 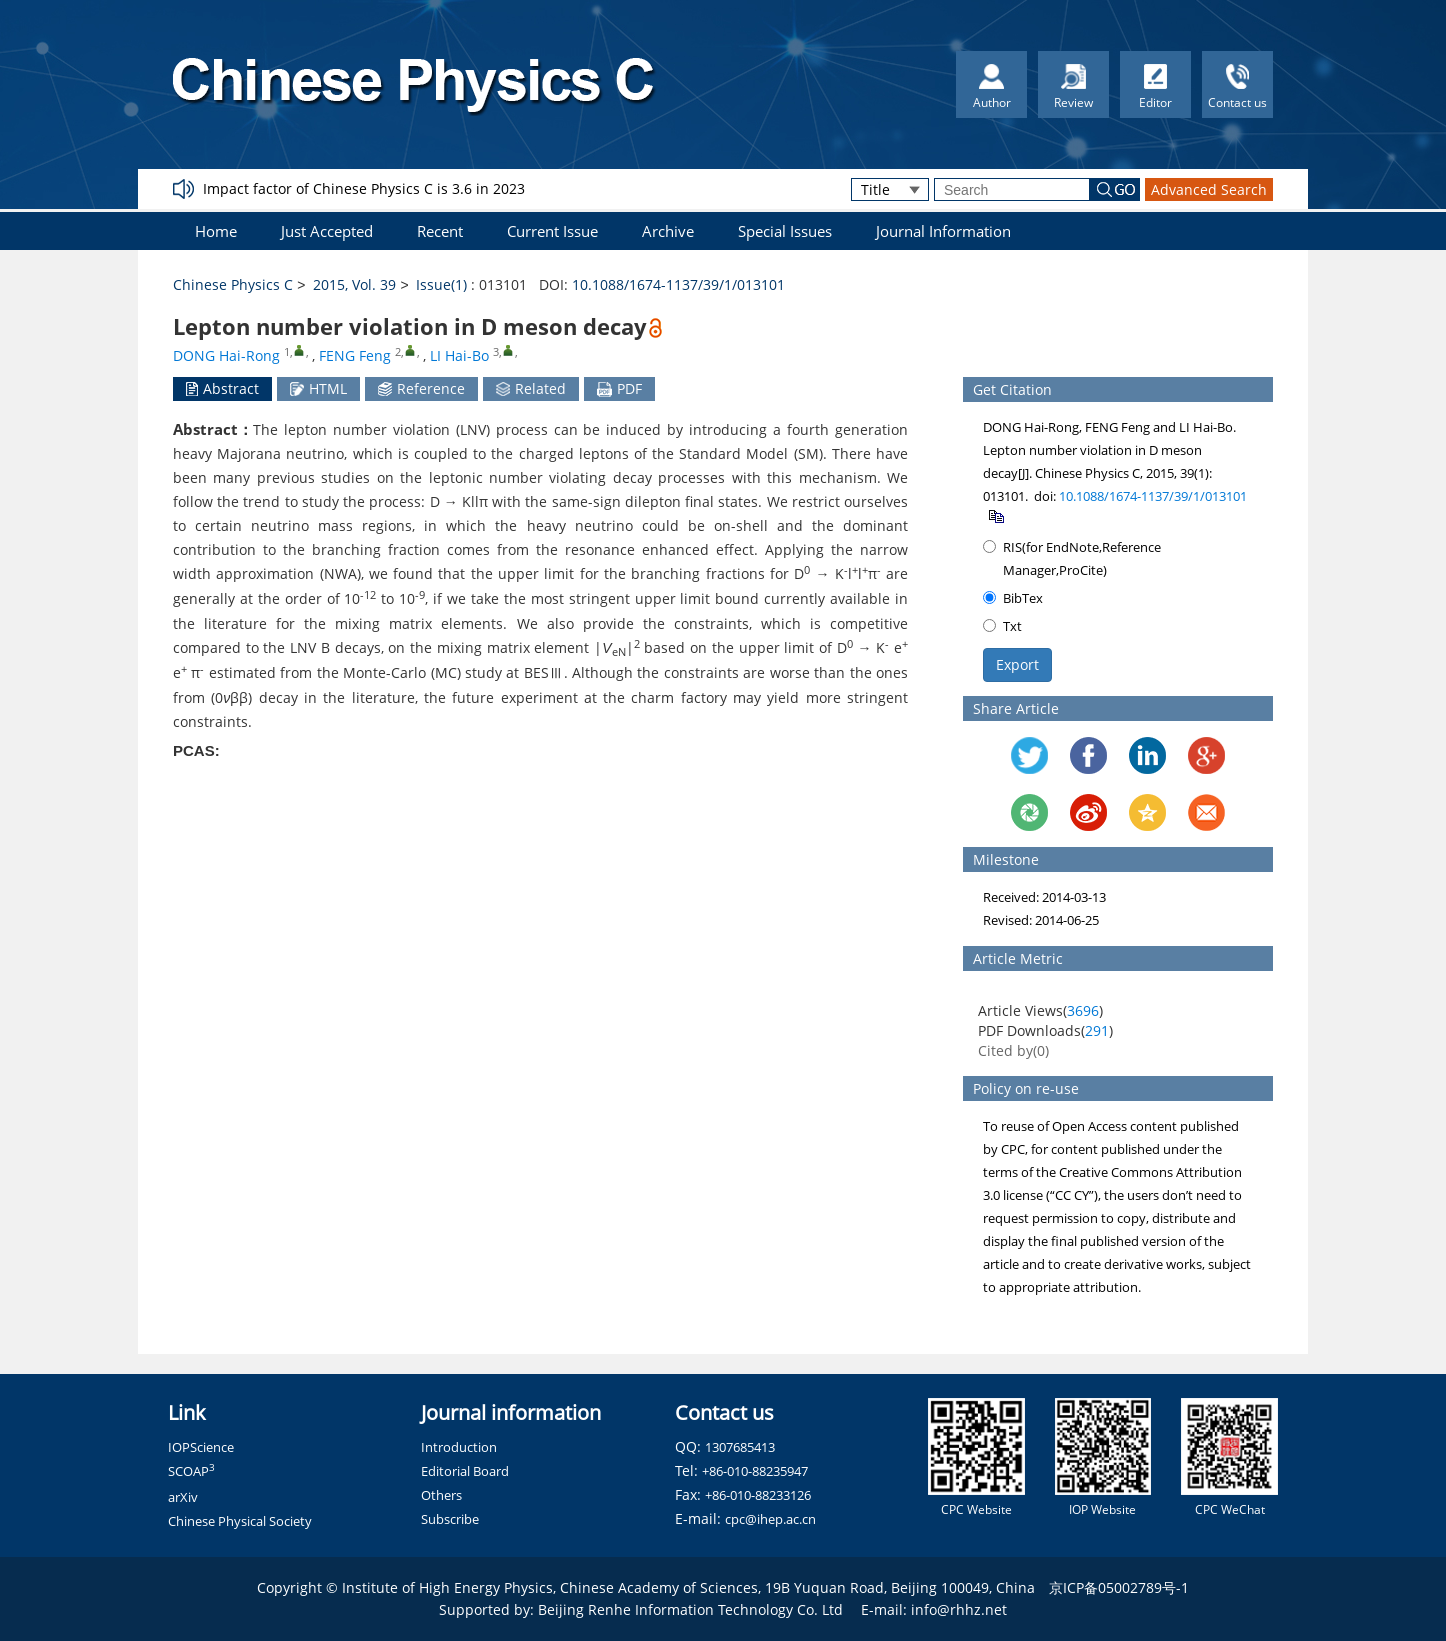 What do you see at coordinates (226, 355) in the screenshot?
I see `DONG Hai-Rong` at bounding box center [226, 355].